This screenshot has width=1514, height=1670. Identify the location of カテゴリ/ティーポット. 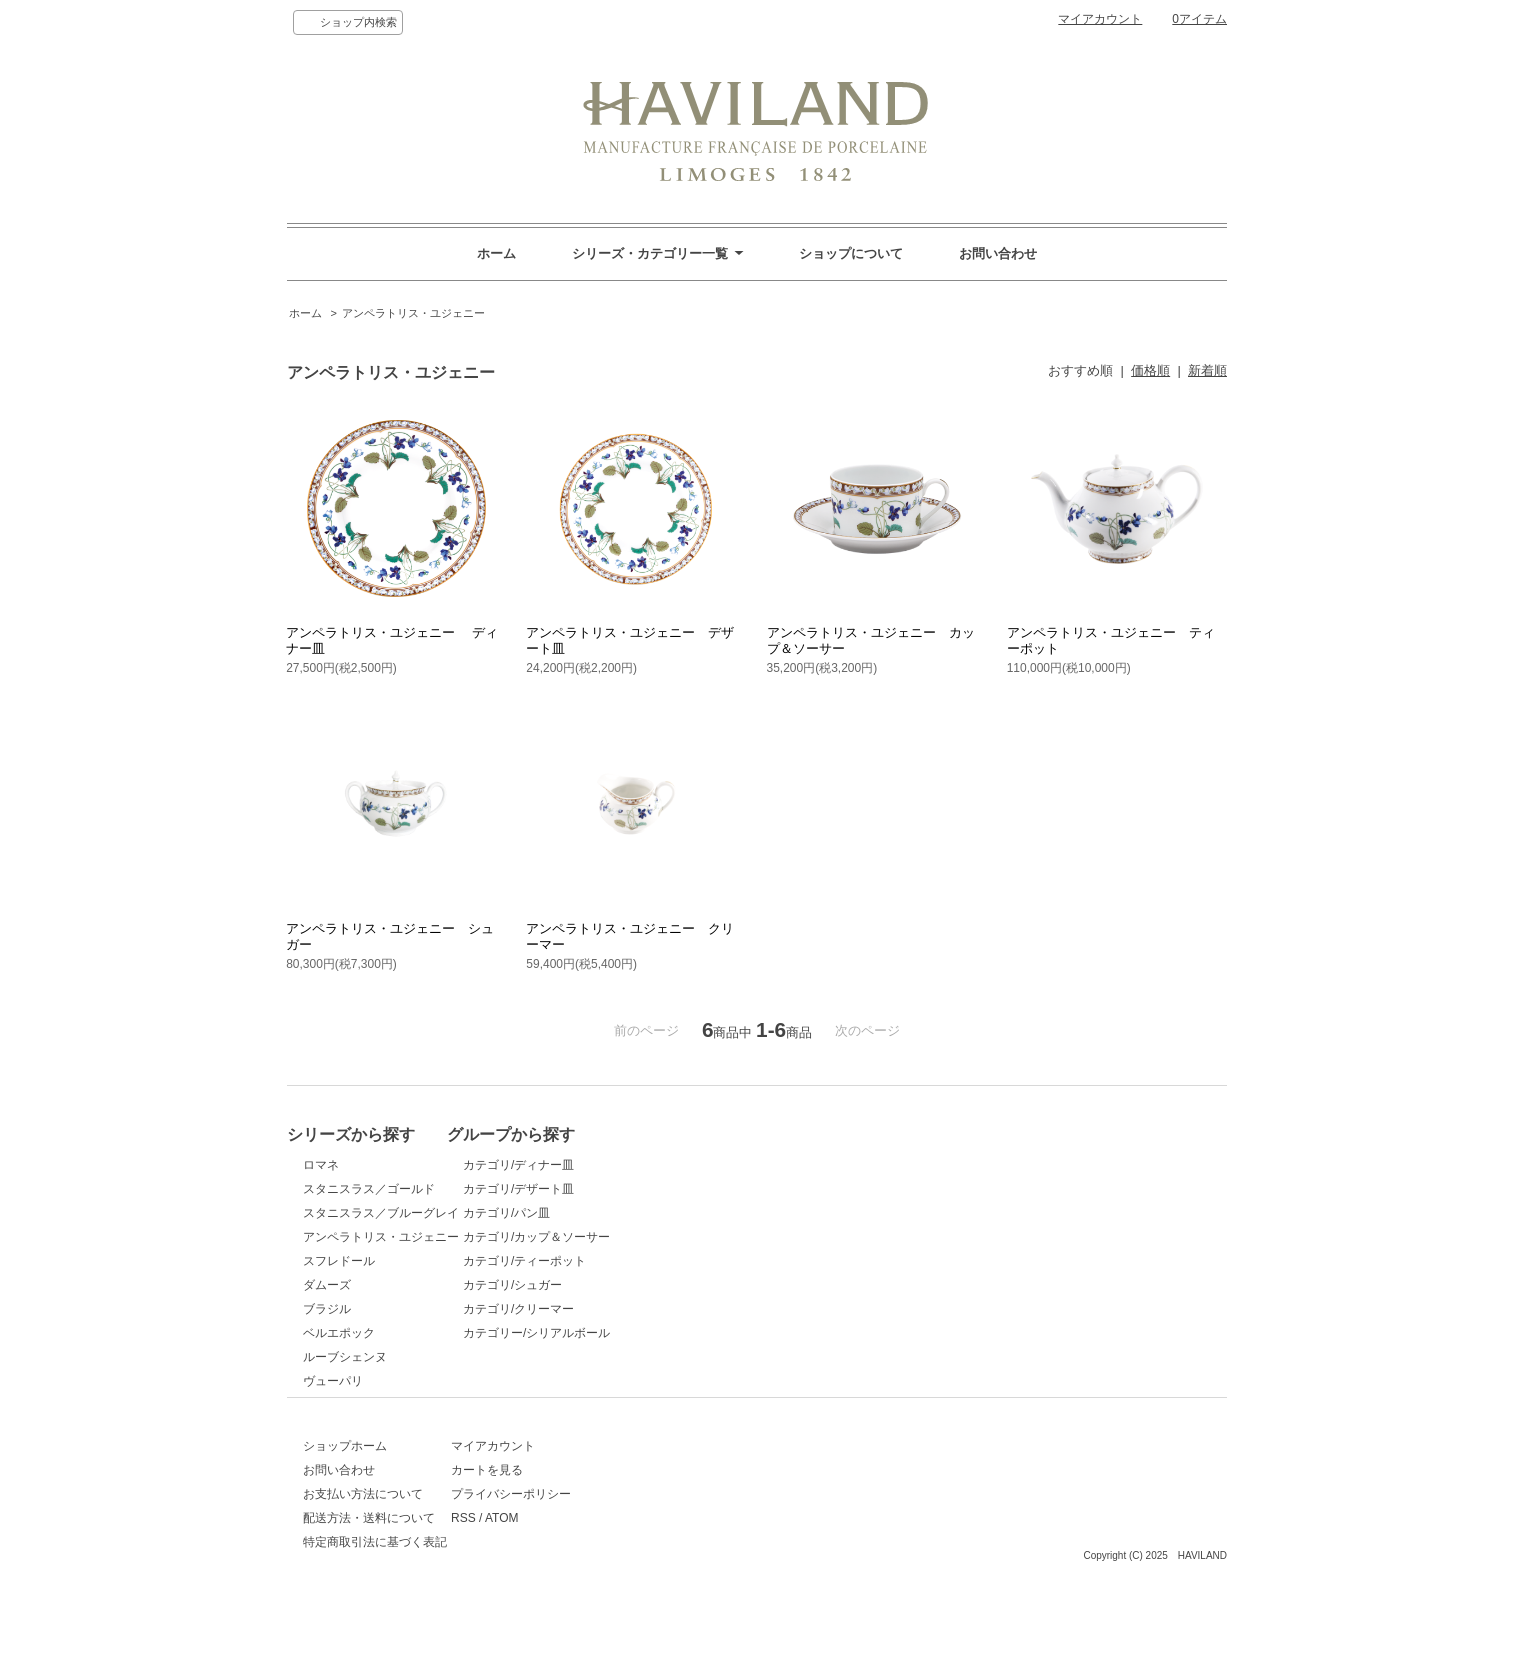
(594, 1261).